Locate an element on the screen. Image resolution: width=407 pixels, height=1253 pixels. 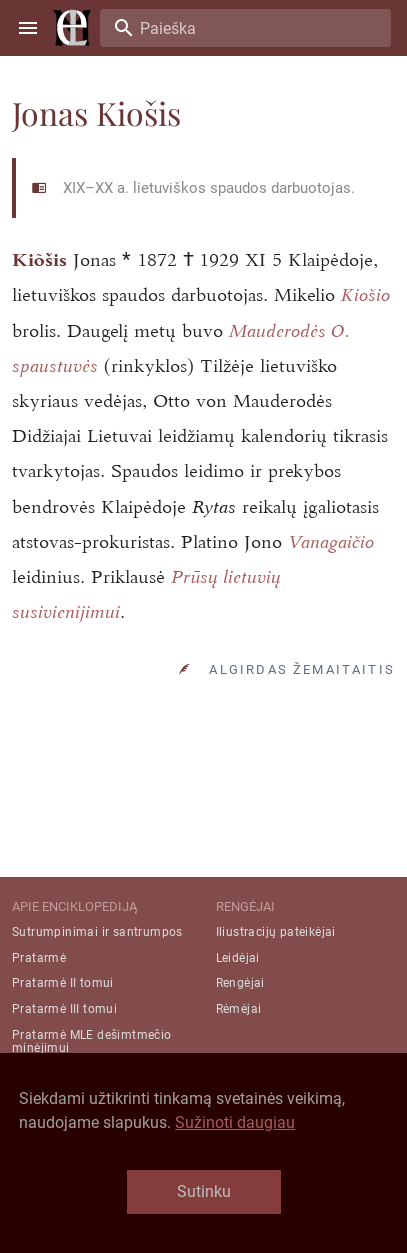
Sutinku is located at coordinates (204, 1191).